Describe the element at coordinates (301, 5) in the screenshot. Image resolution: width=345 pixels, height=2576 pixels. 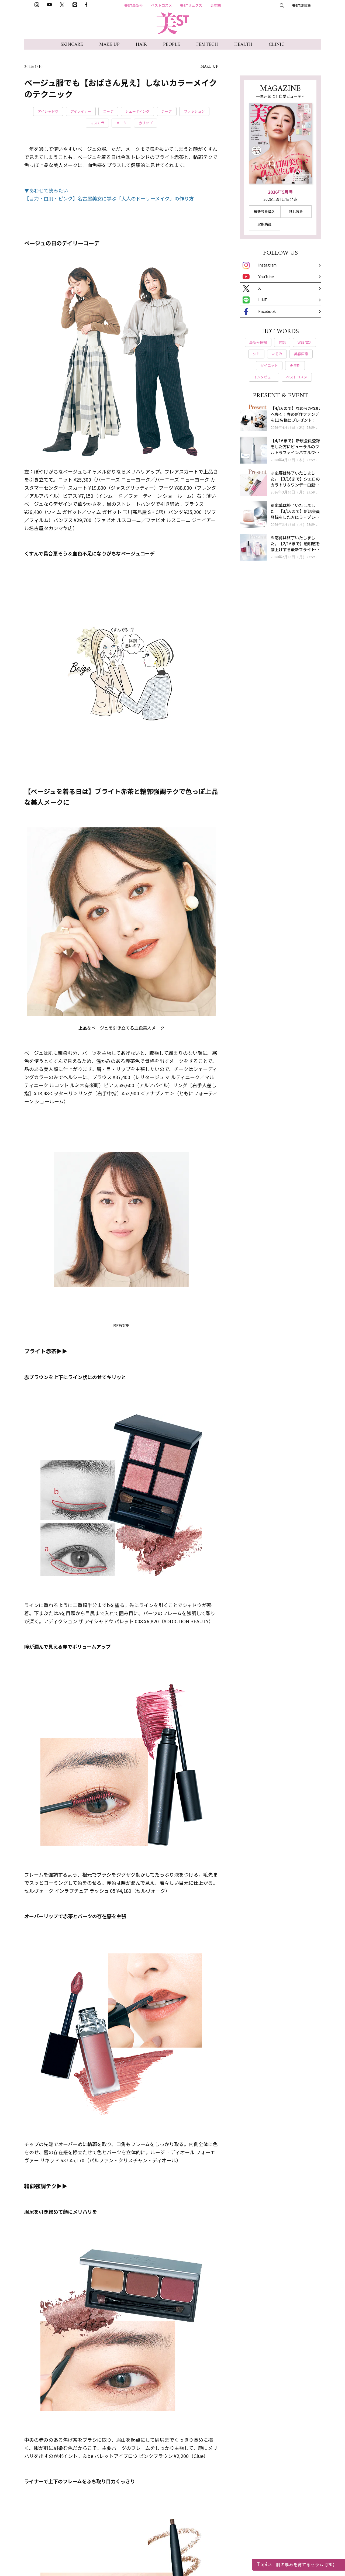
I see `美ST部募集` at that location.